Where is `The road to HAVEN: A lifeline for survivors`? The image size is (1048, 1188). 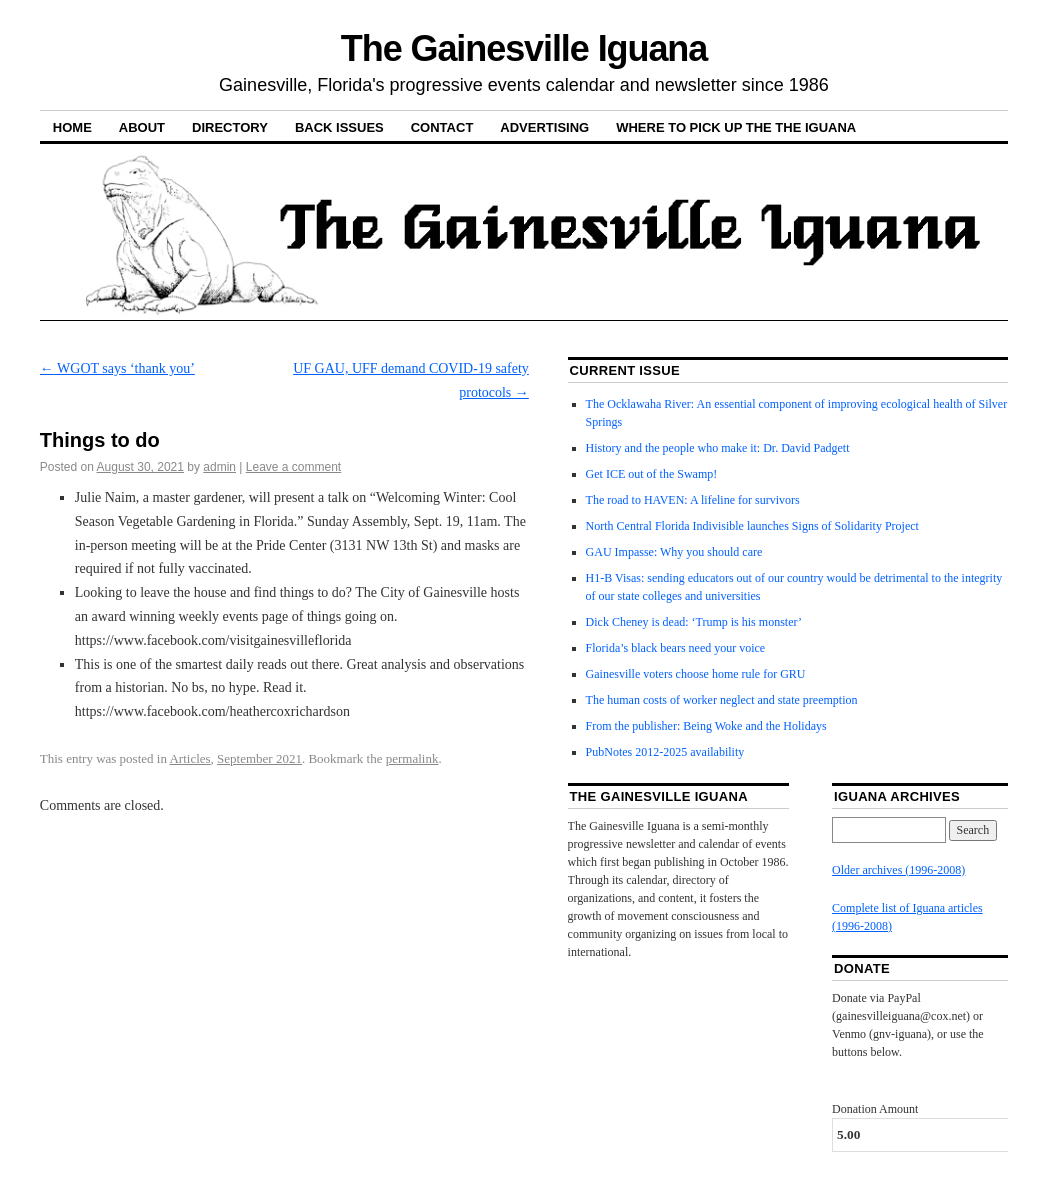 The road to HAVEN: A lifeline for survivors is located at coordinates (693, 500).